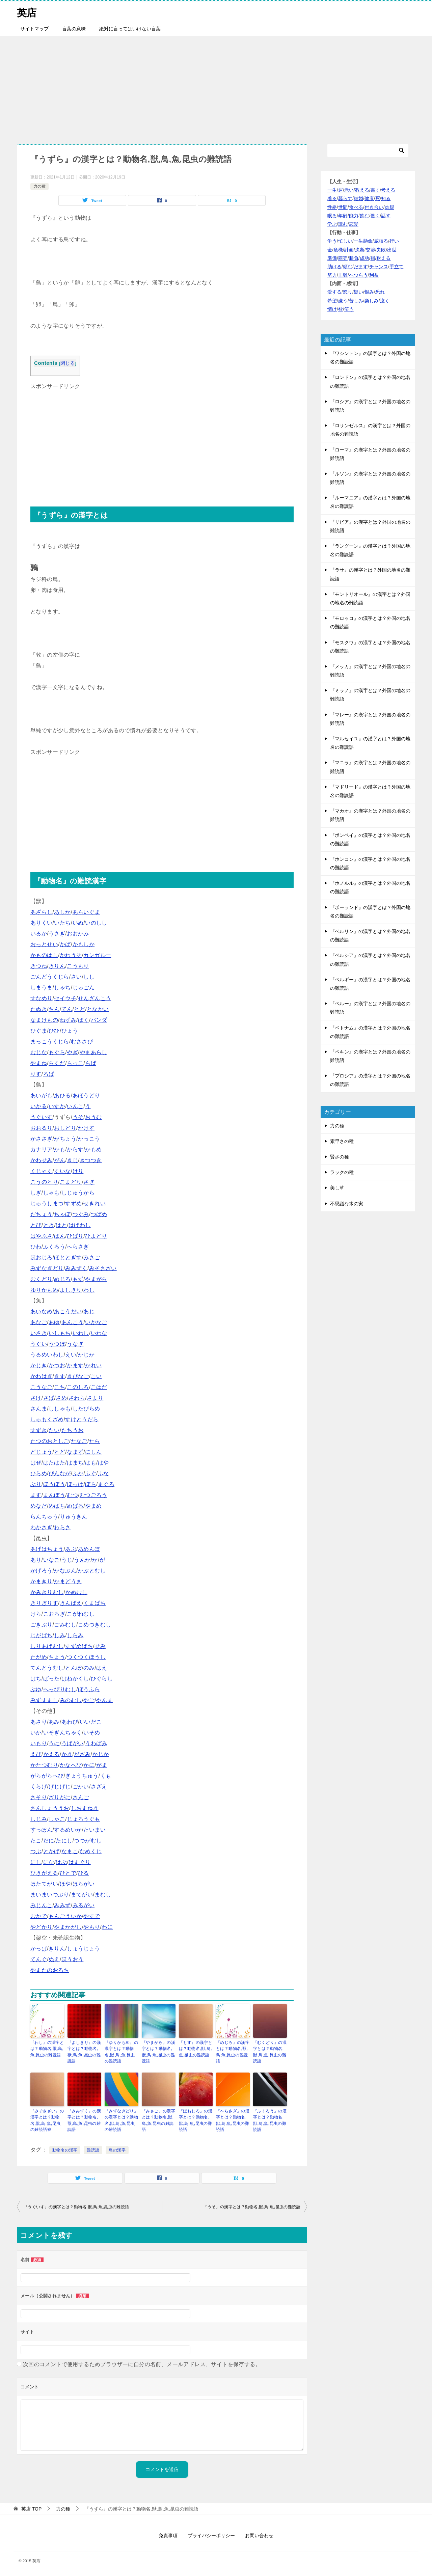 The width and height of the screenshot is (432, 2576). I want to click on もぐら, so click(57, 1052).